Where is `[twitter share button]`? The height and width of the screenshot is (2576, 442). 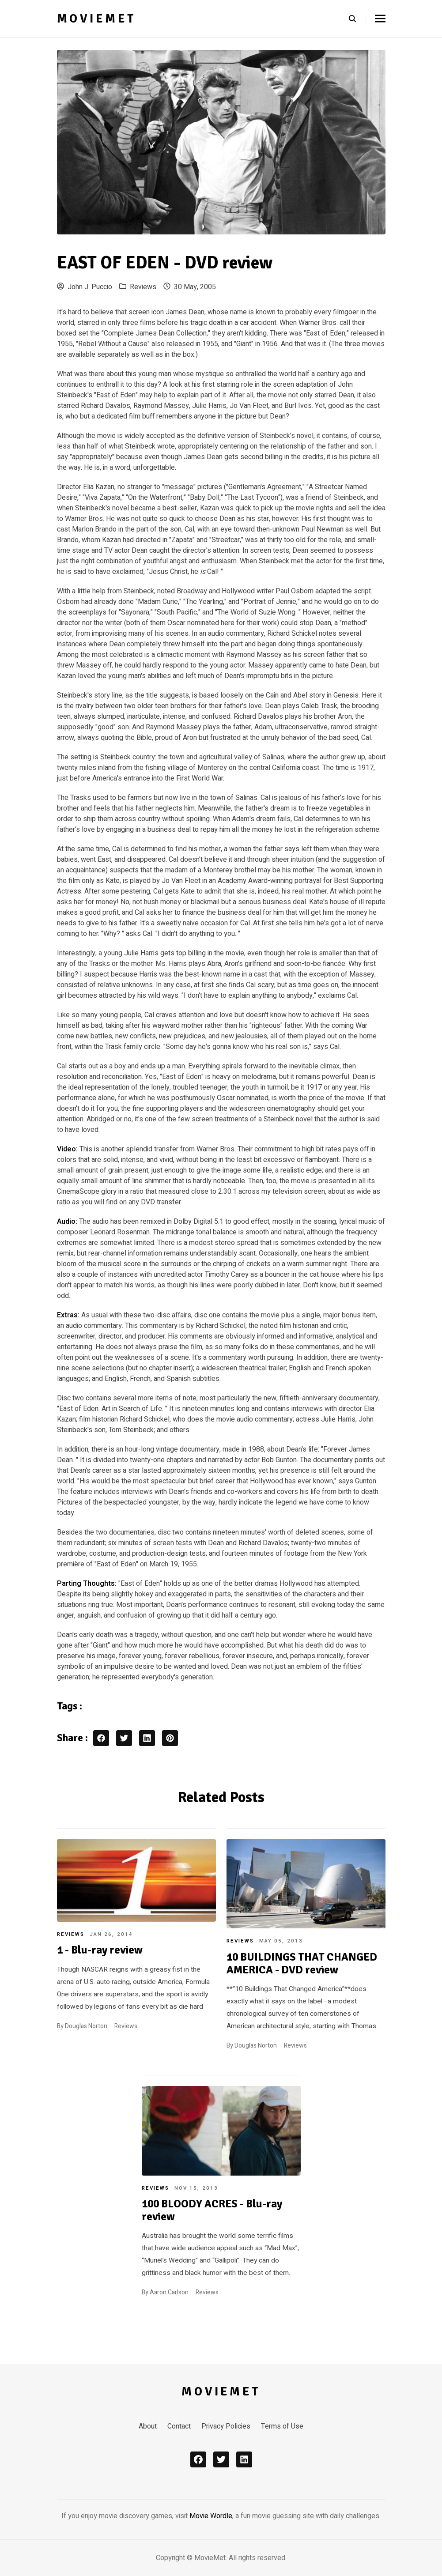 [twitter share button] is located at coordinates (124, 1738).